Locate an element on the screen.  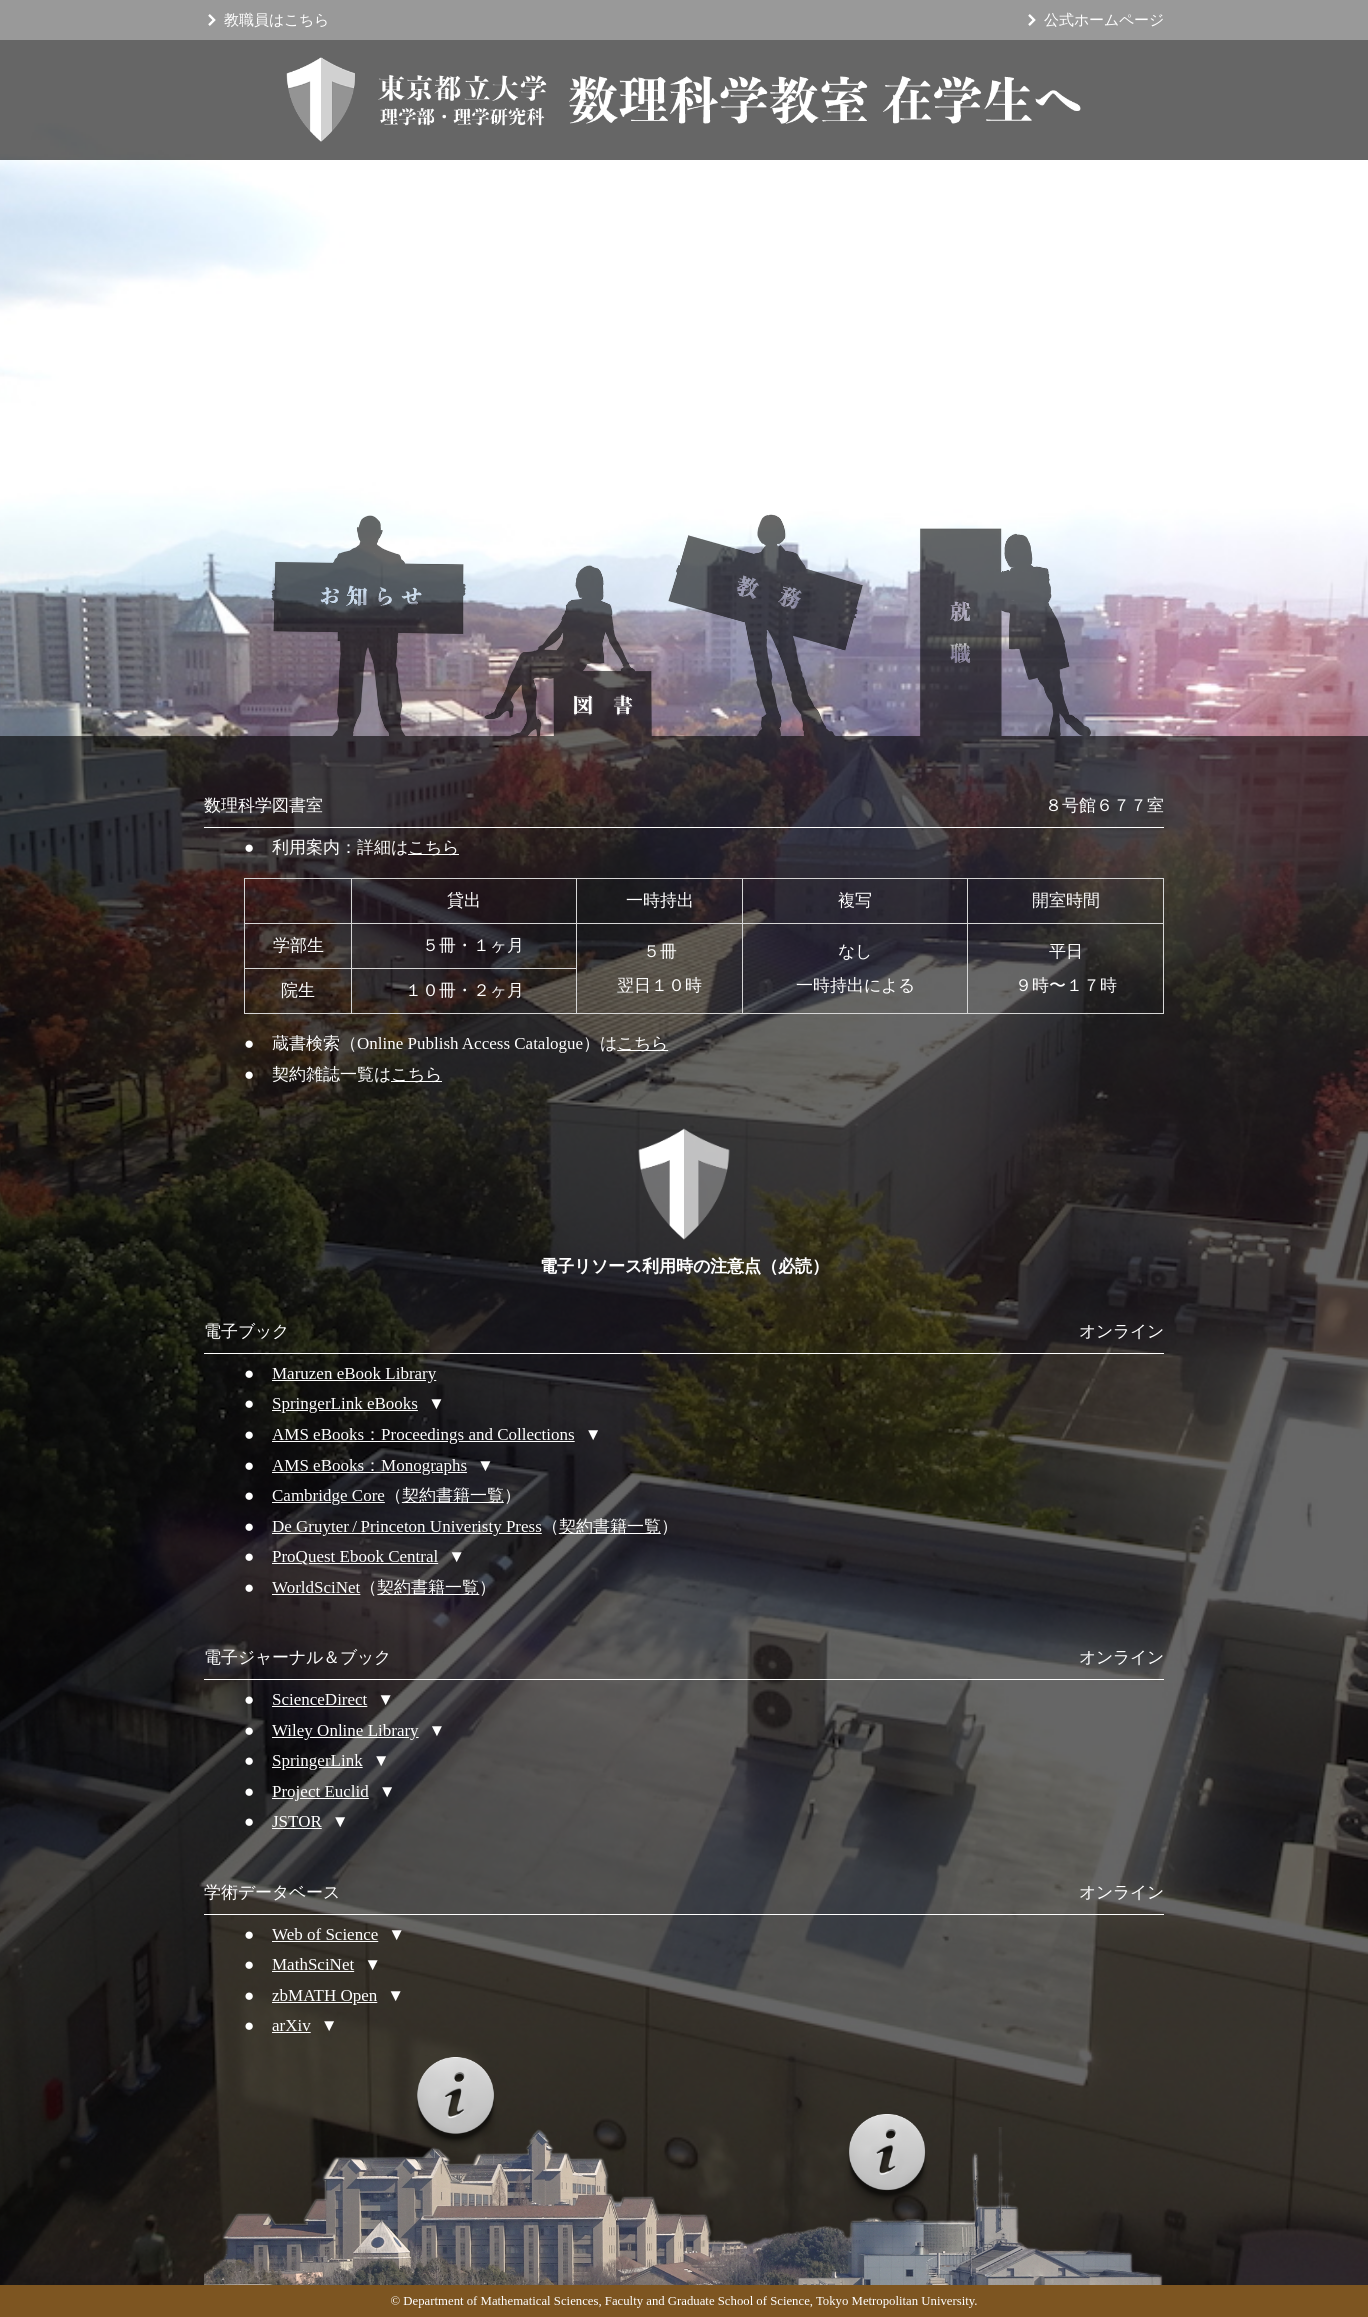
JSTOR is located at coordinates (297, 1821).